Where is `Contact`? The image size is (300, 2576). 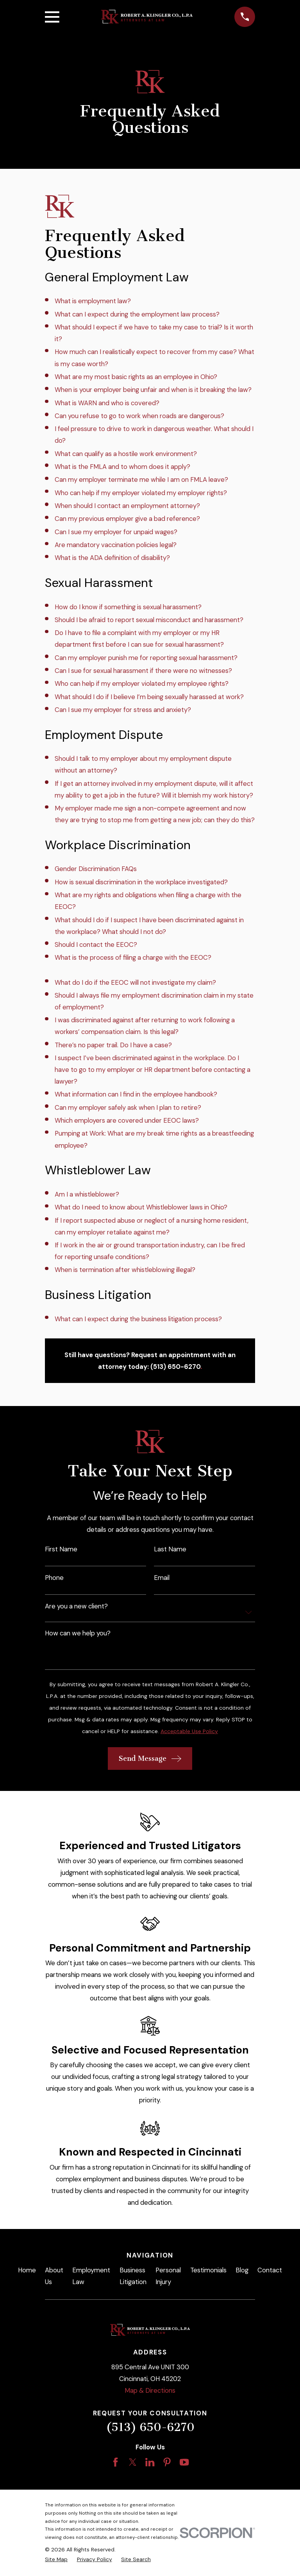 Contact is located at coordinates (269, 2270).